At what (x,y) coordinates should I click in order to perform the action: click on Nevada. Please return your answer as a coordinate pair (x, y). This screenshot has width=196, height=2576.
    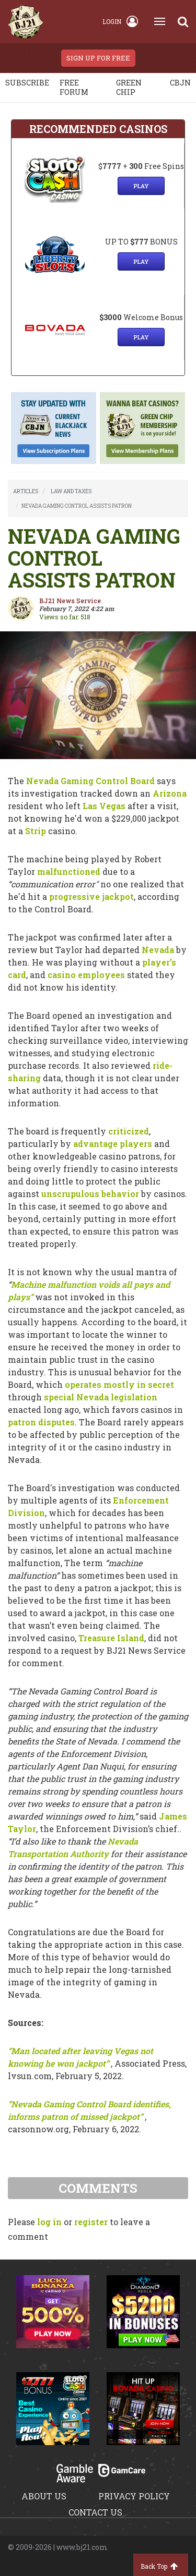
    Looking at the image, I should click on (158, 949).